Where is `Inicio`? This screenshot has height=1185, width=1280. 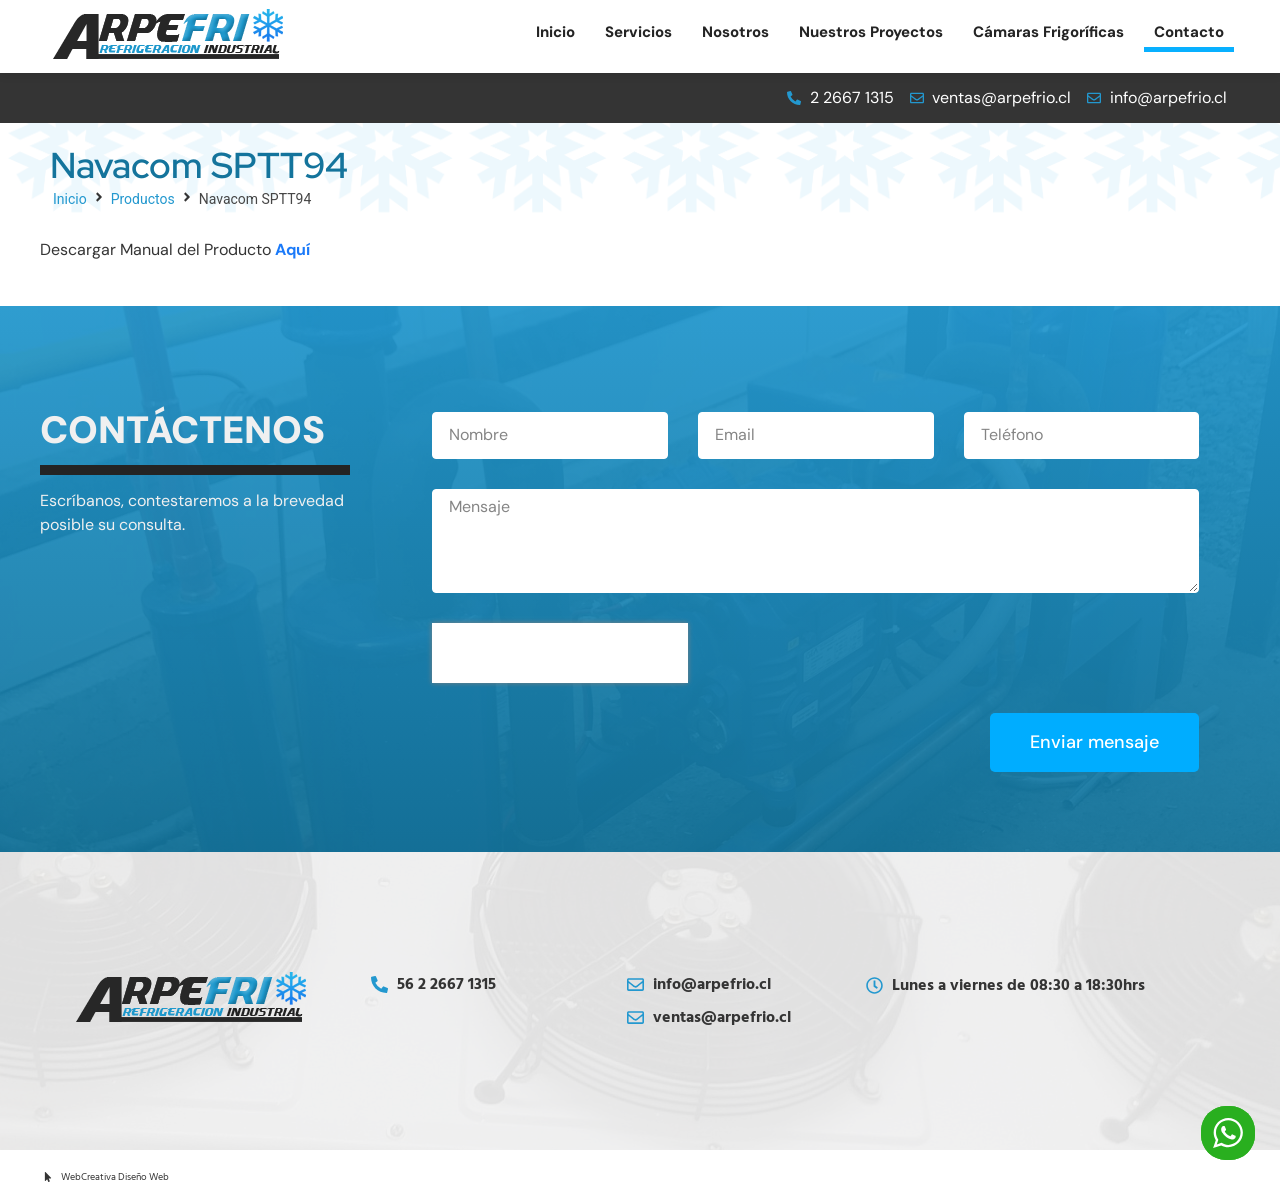 Inicio is located at coordinates (70, 199).